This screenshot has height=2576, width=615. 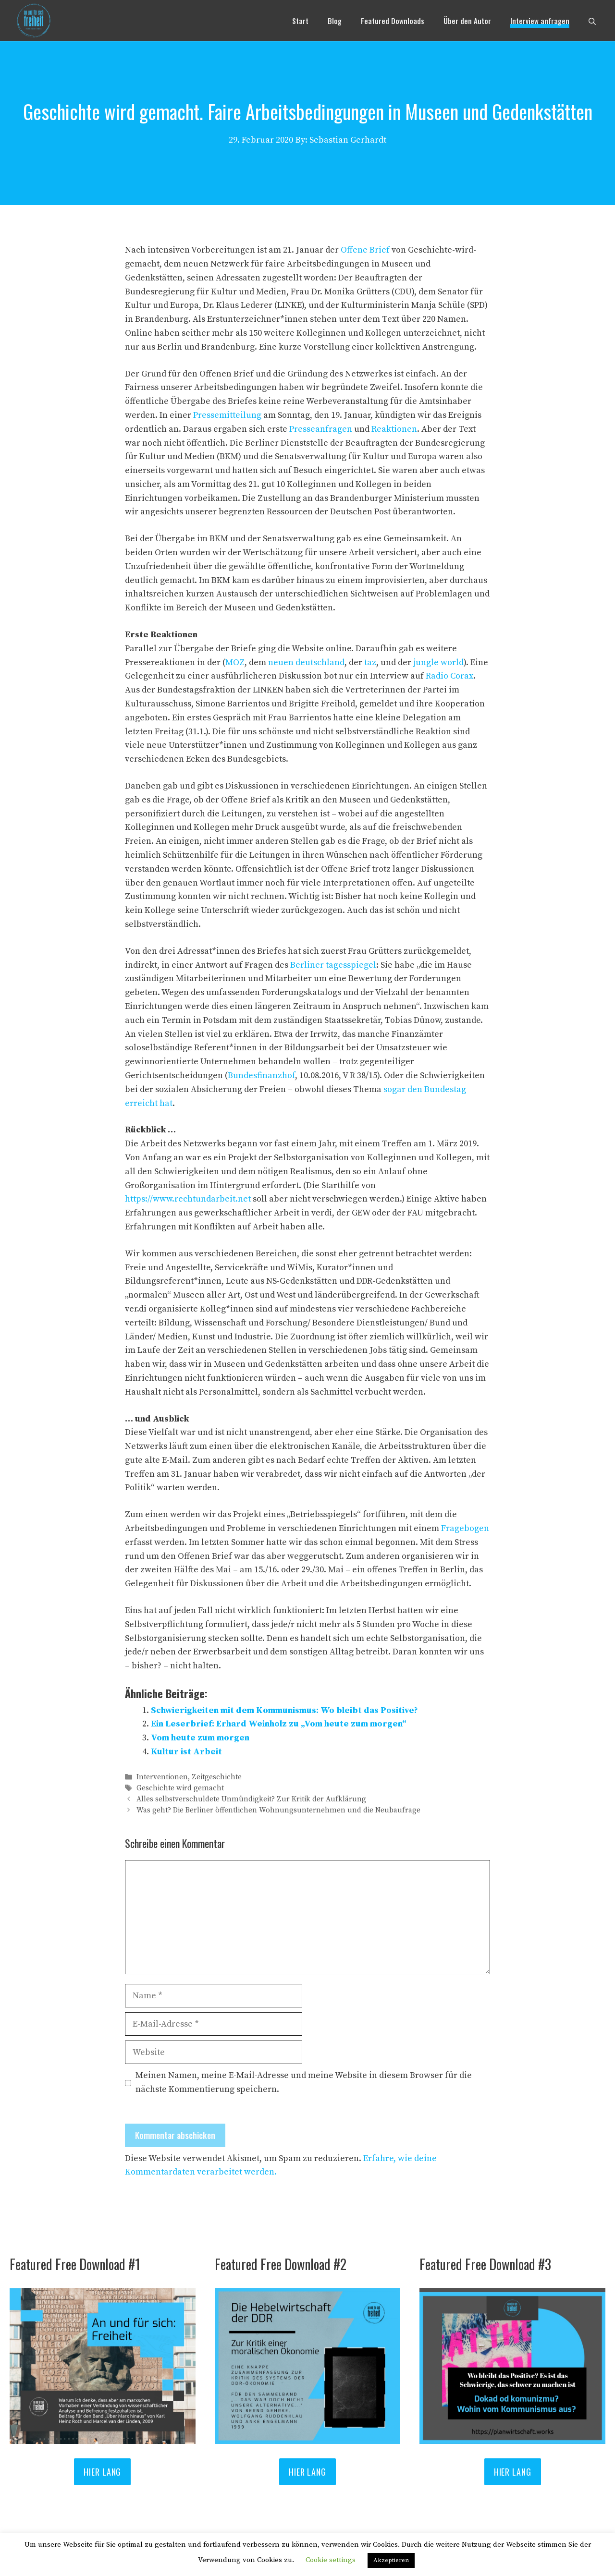 I want to click on Bundesfinanzhof, so click(x=261, y=1075).